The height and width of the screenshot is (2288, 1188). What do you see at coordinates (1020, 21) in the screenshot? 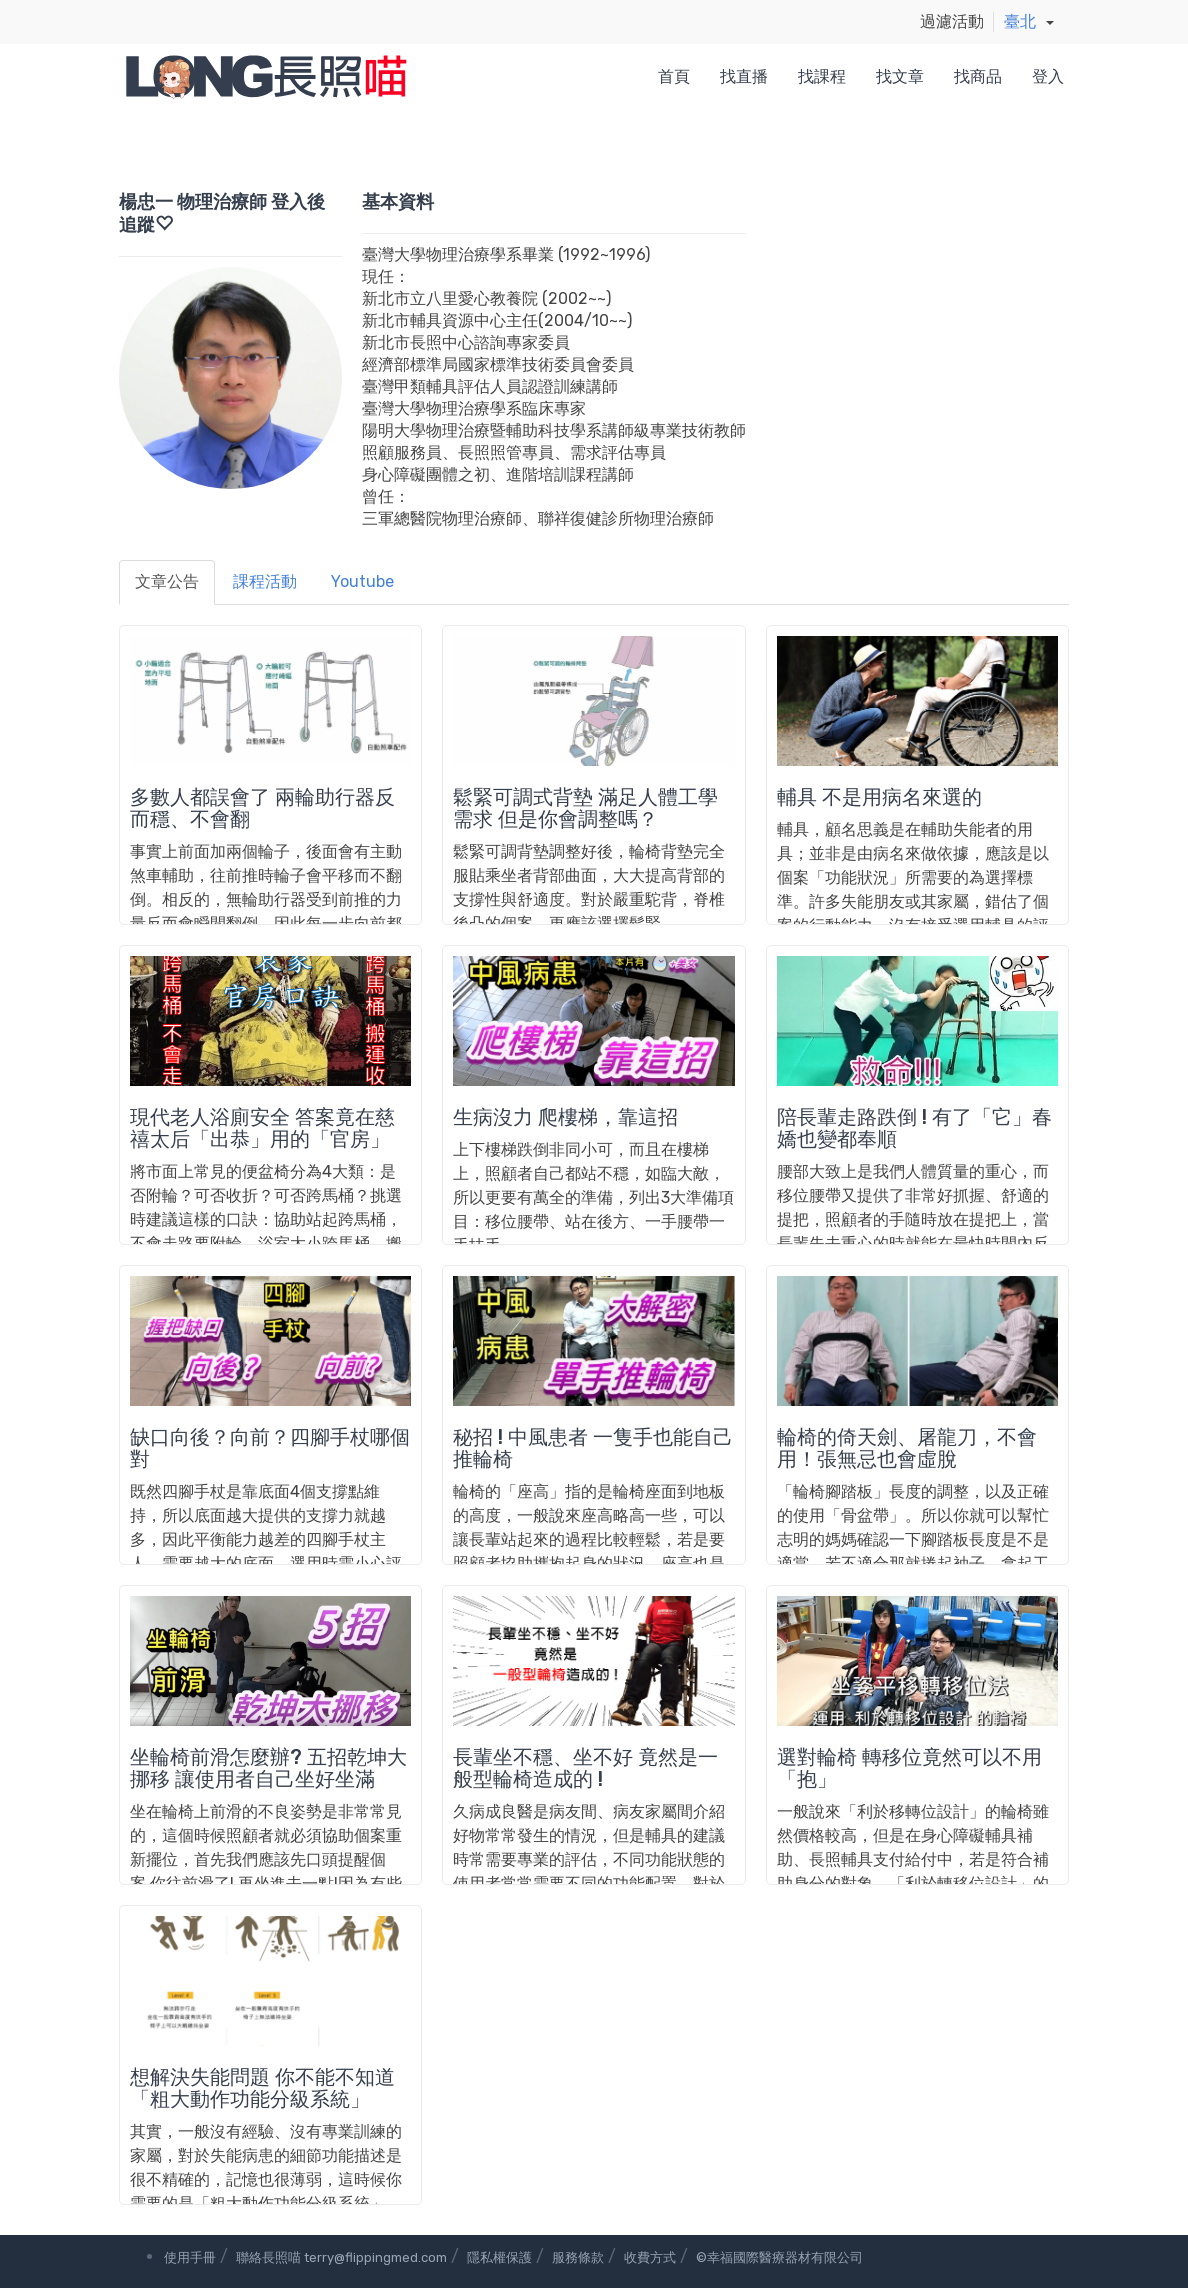
I see `臺北` at bounding box center [1020, 21].